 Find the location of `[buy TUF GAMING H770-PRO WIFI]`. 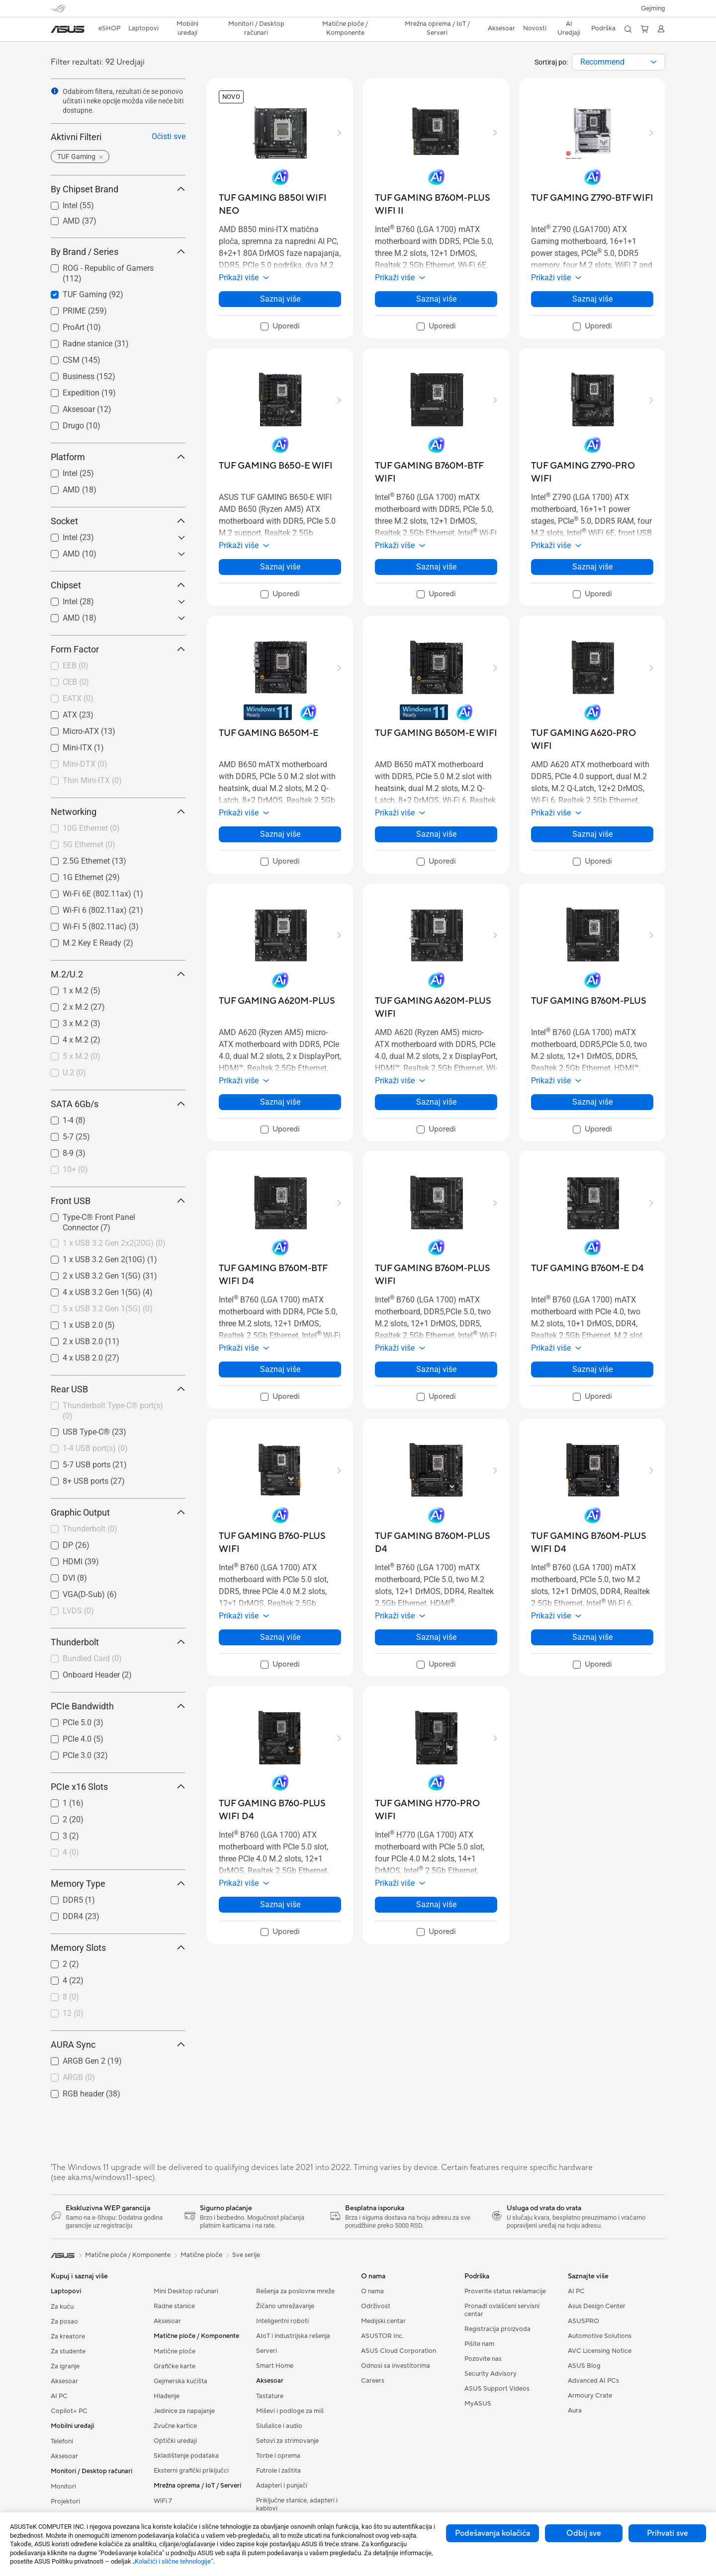

[buy TUF GAMING H770-PRO WIFI] is located at coordinates (436, 1810).